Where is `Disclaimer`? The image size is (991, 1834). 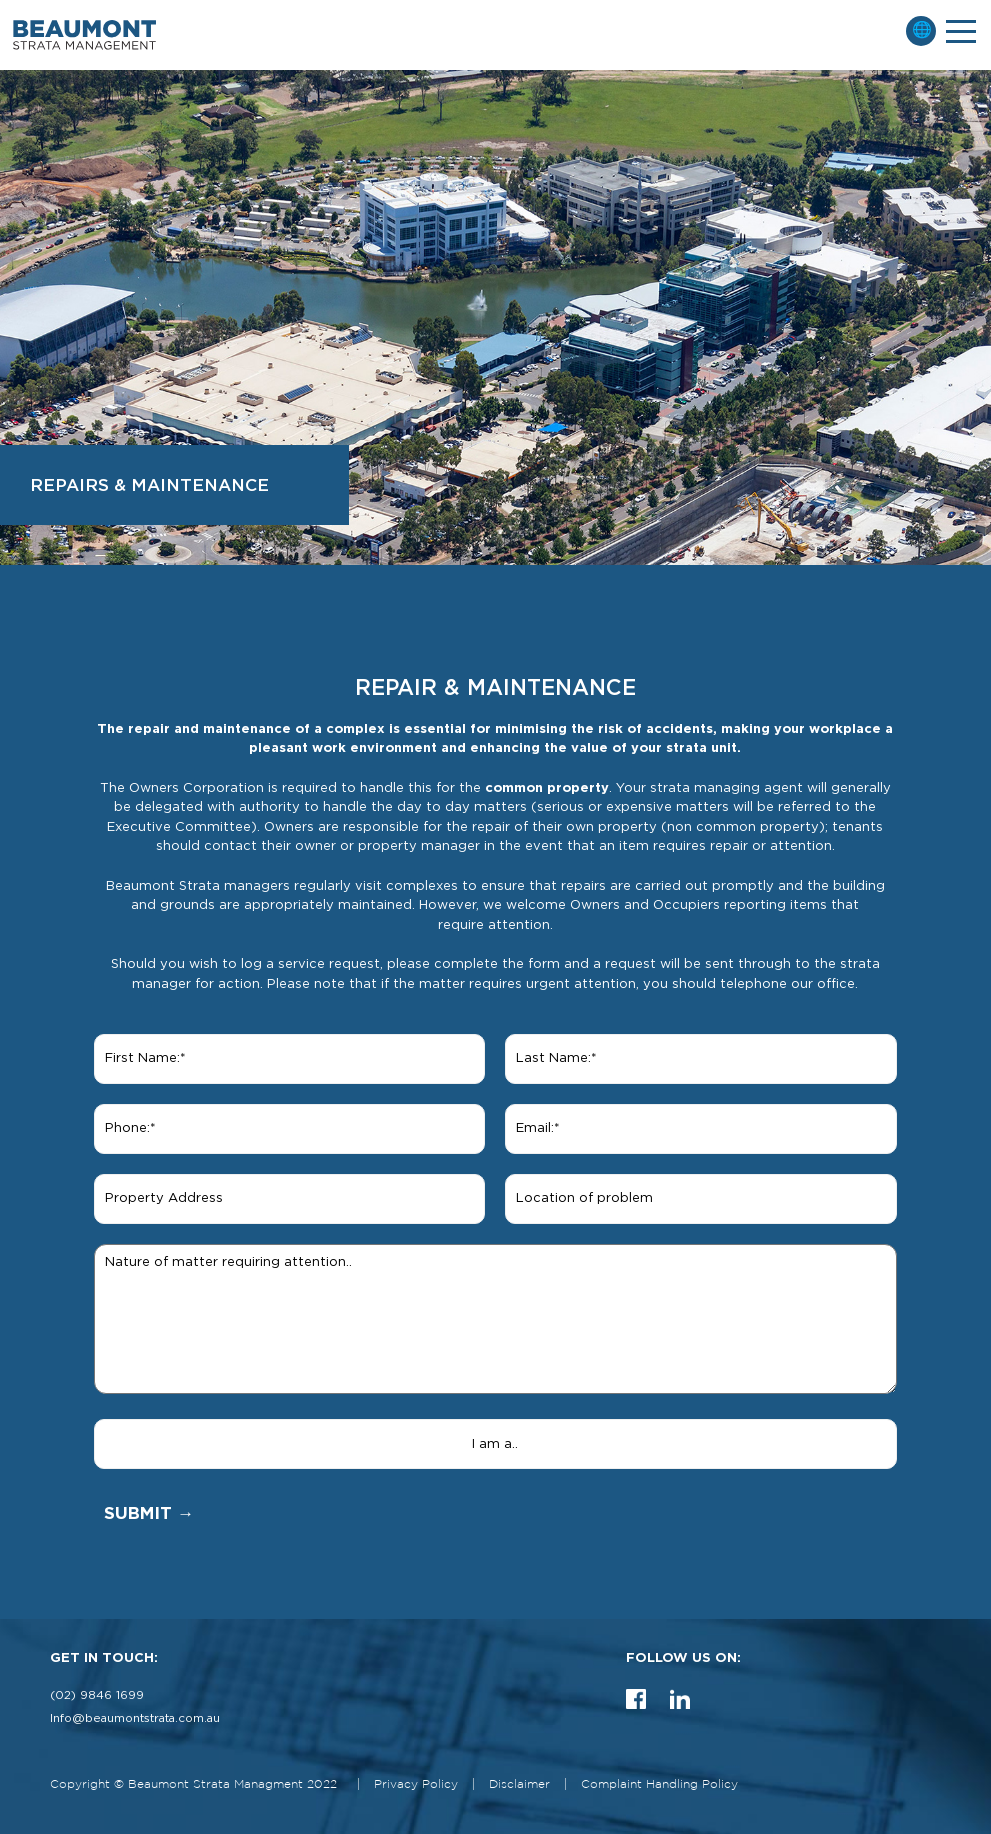
Disclaimer is located at coordinates (519, 1784).